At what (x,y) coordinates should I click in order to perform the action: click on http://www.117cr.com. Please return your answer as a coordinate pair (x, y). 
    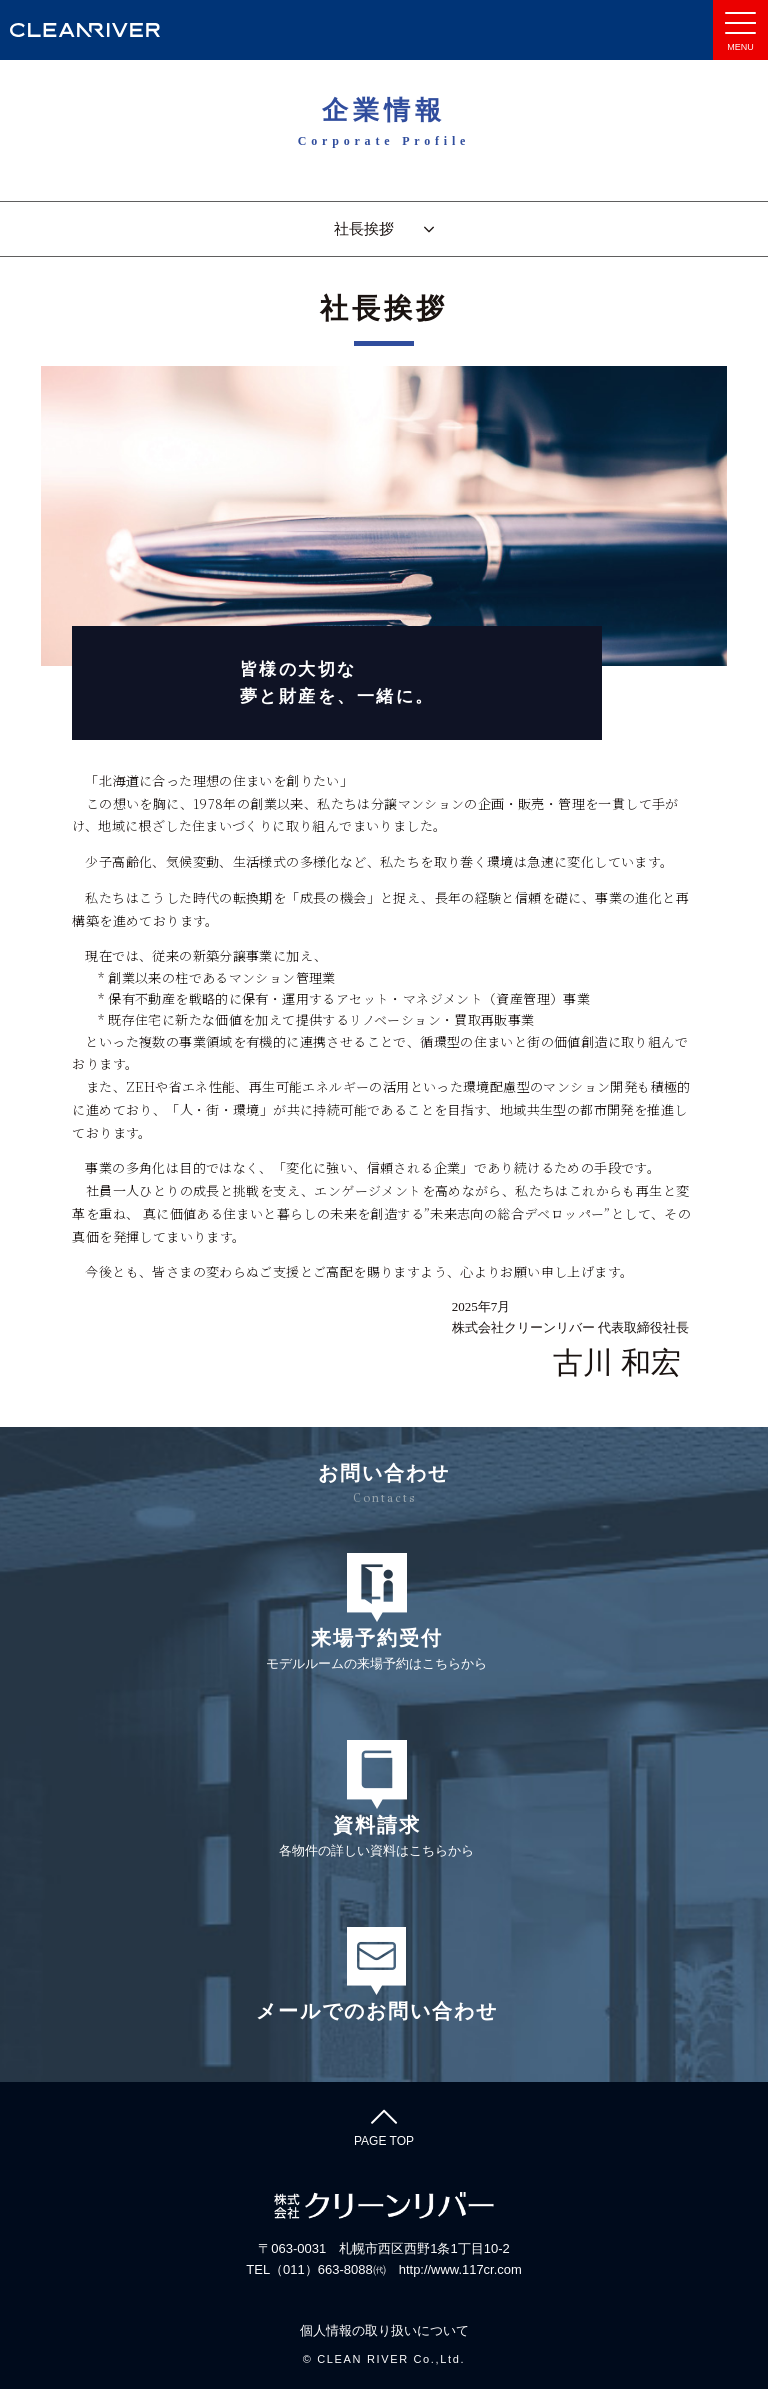
    Looking at the image, I should click on (460, 2269).